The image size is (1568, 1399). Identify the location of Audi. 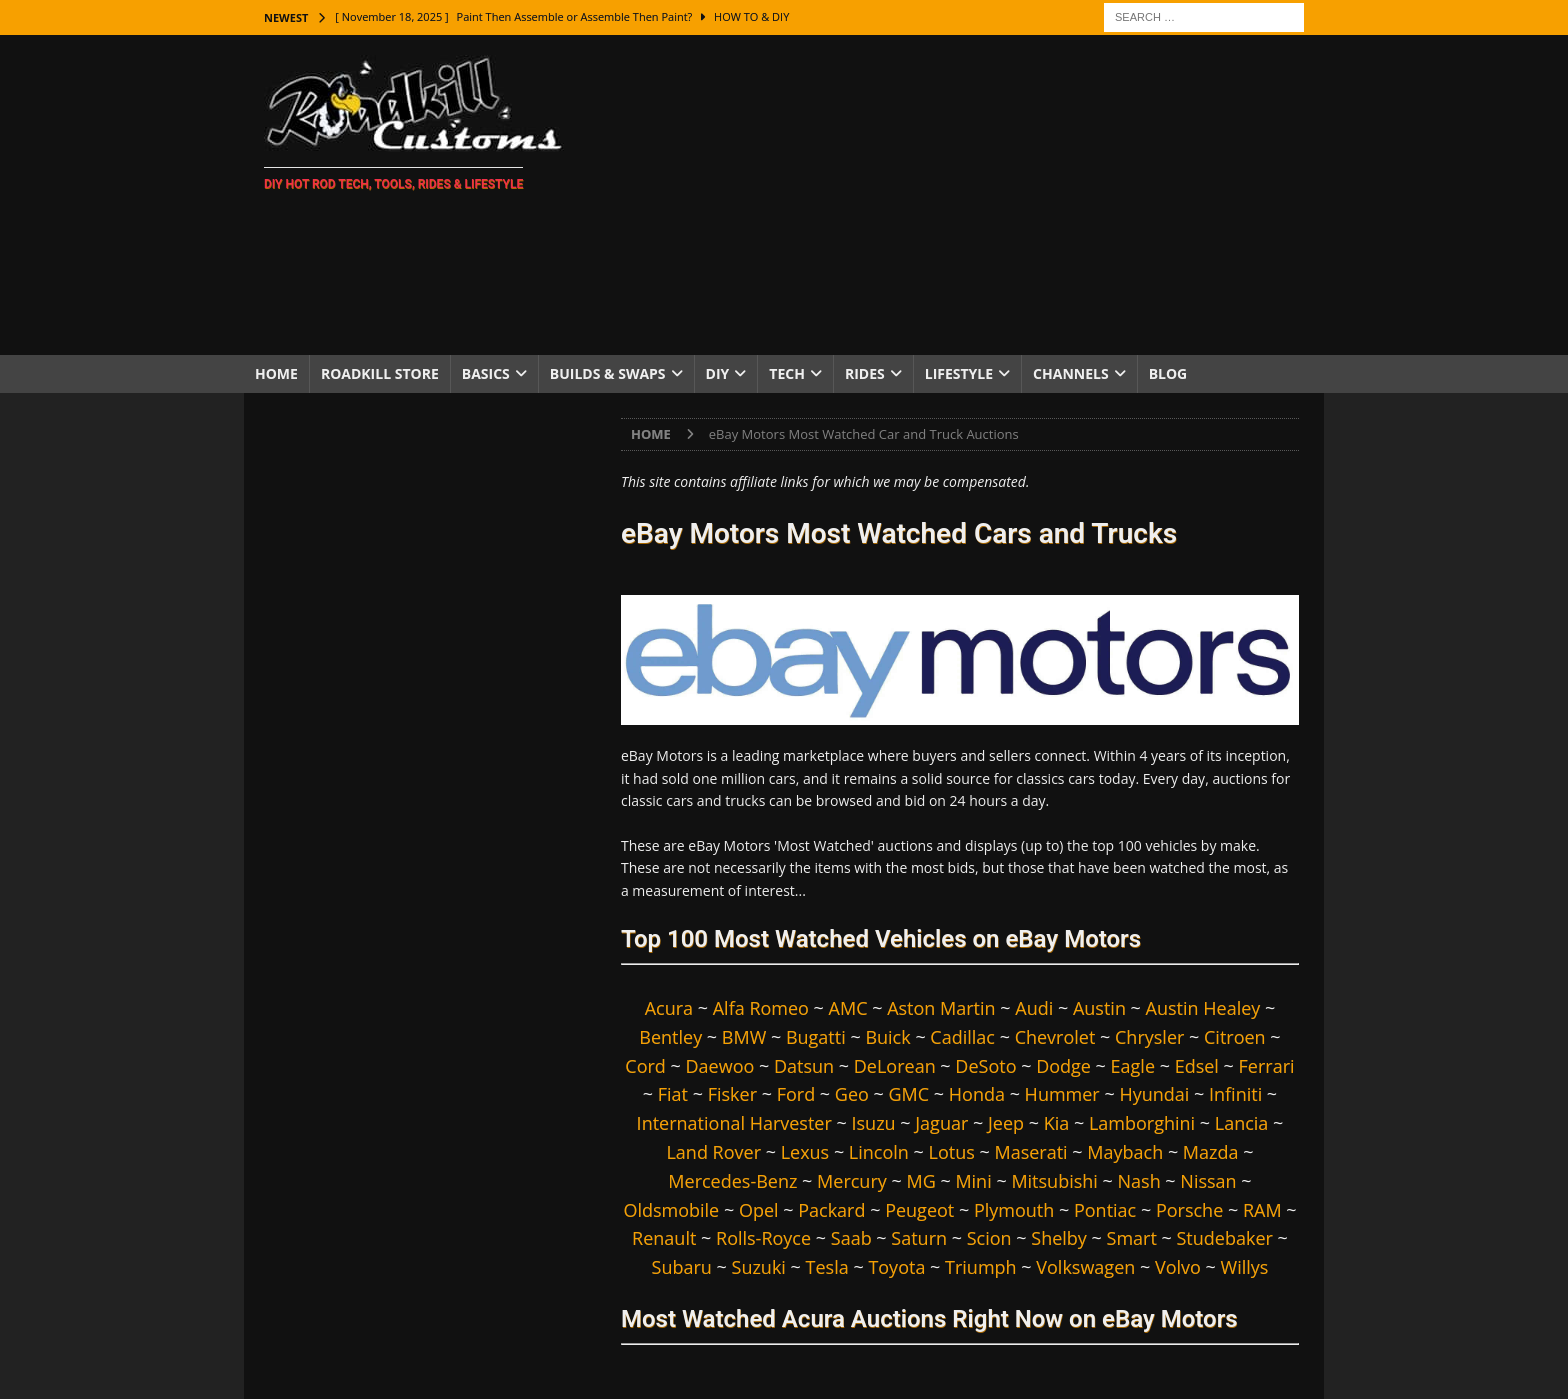
(1034, 1008).